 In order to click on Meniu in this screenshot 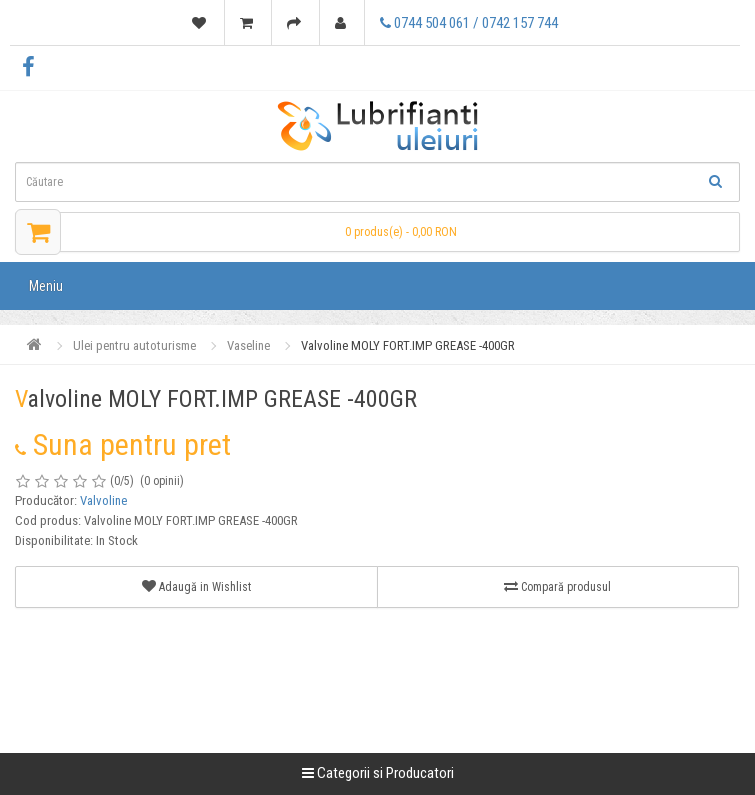, I will do `click(46, 286)`.